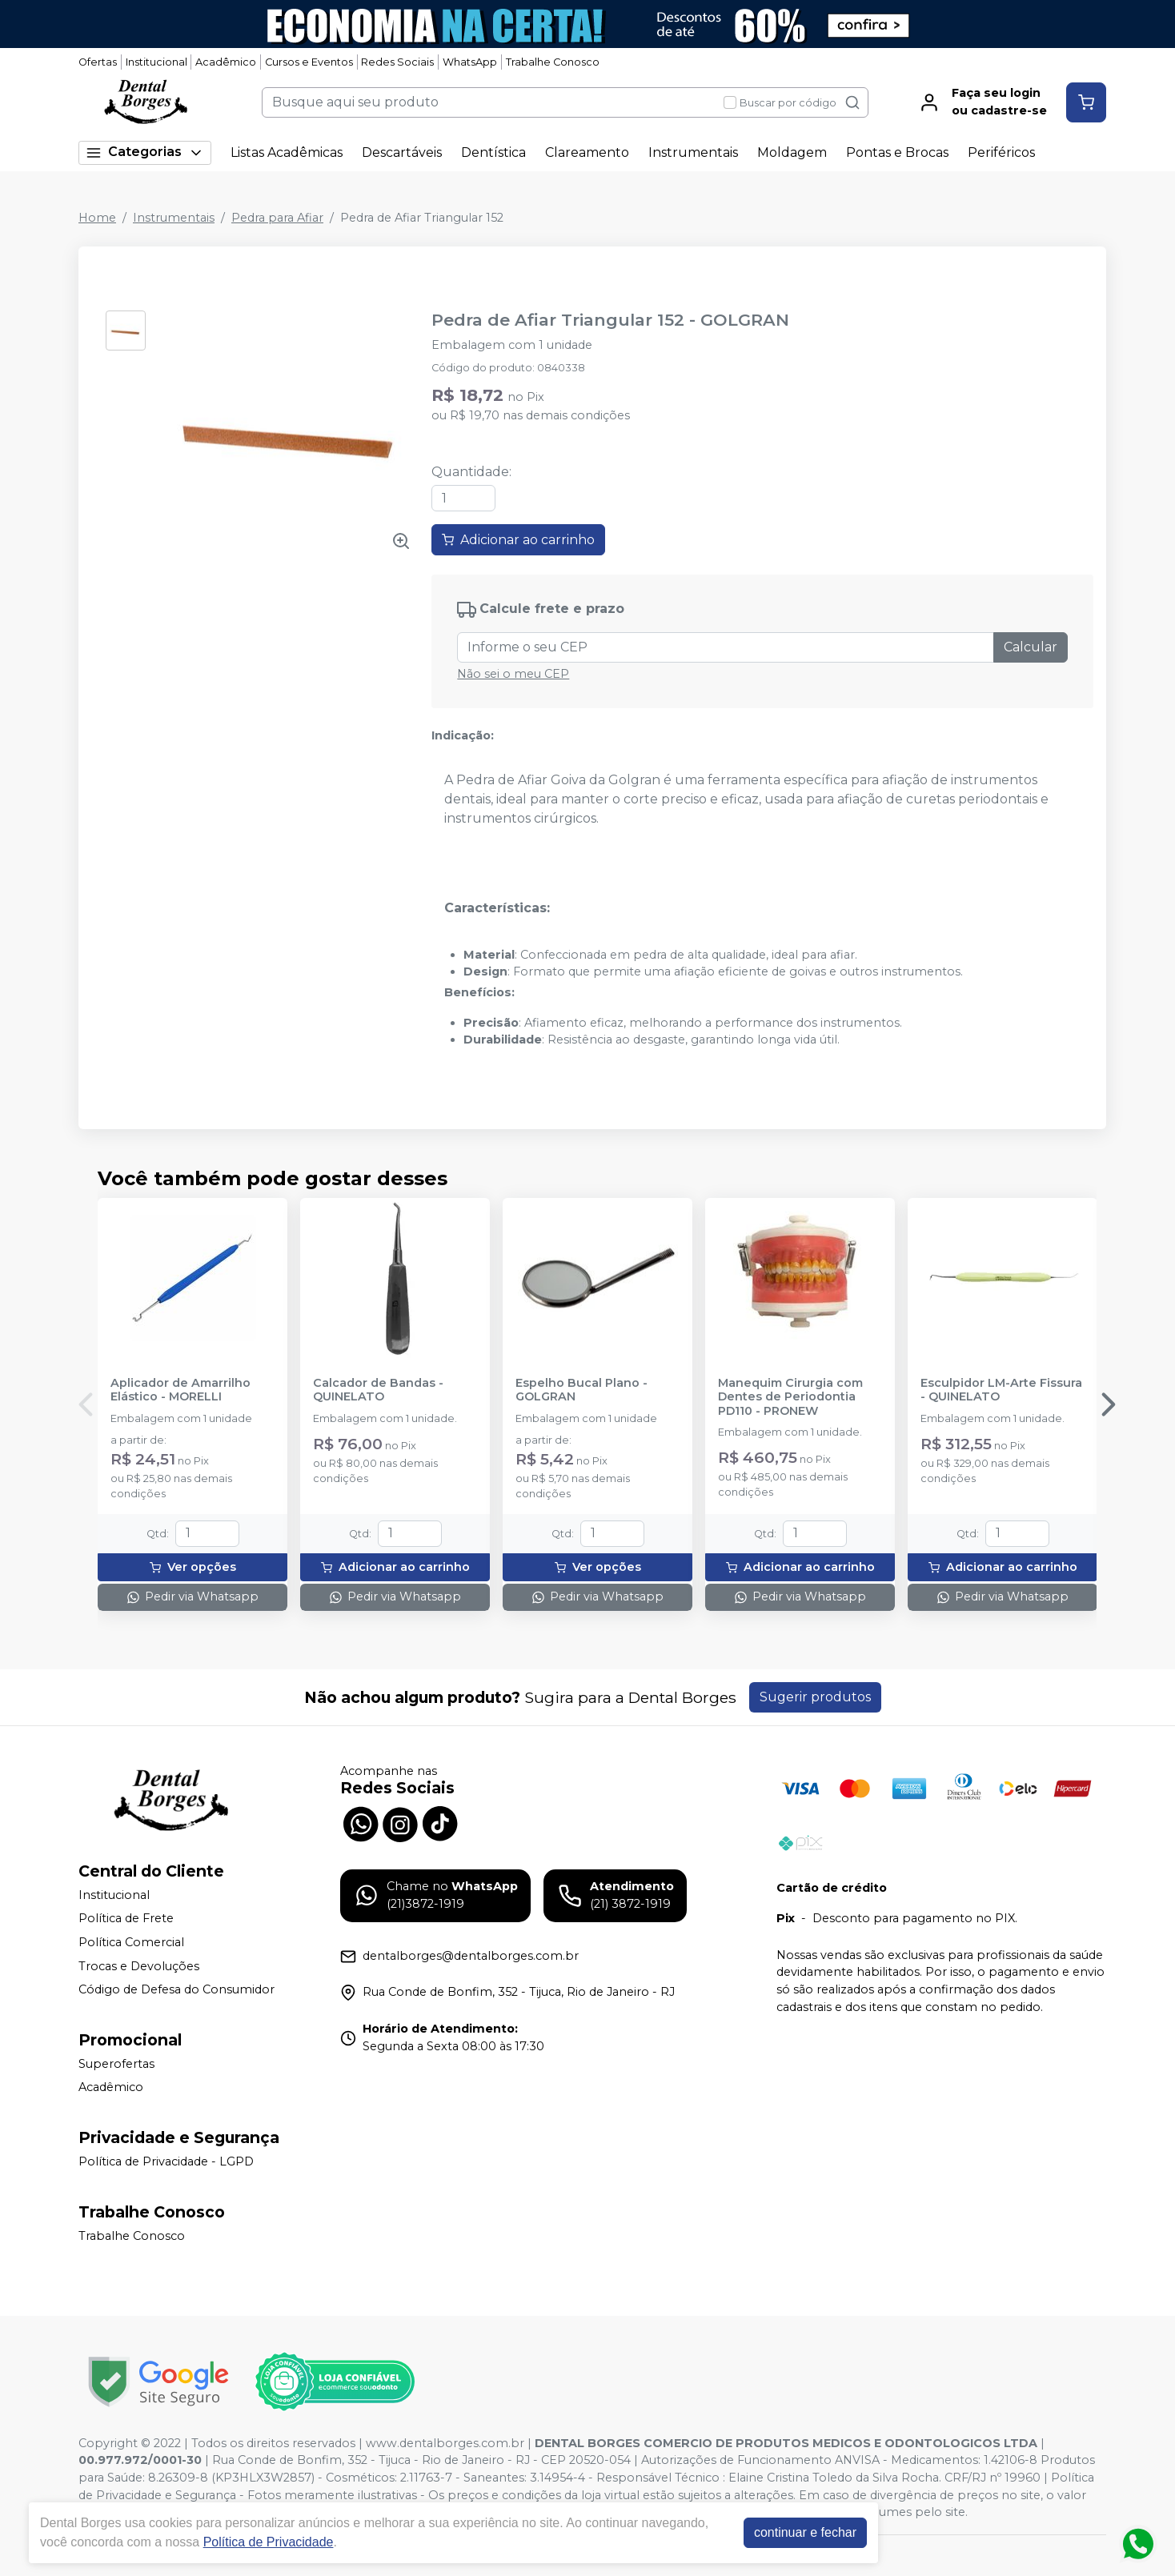  I want to click on continuar e fechar, so click(805, 2532).